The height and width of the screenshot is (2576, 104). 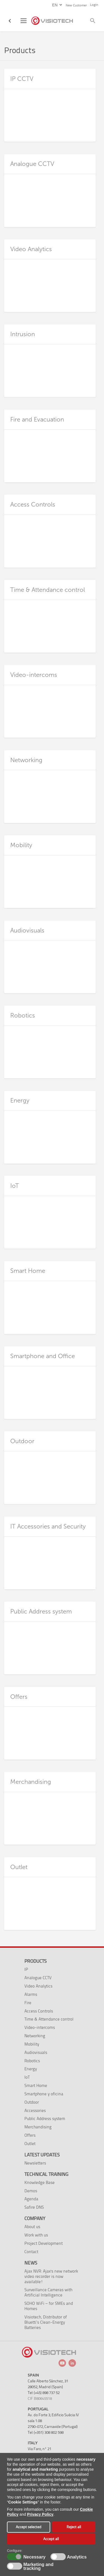 What do you see at coordinates (45, 2322) in the screenshot?
I see `Visiotech, Distributor of Bluetti’s Clean-Energy Batteries` at bounding box center [45, 2322].